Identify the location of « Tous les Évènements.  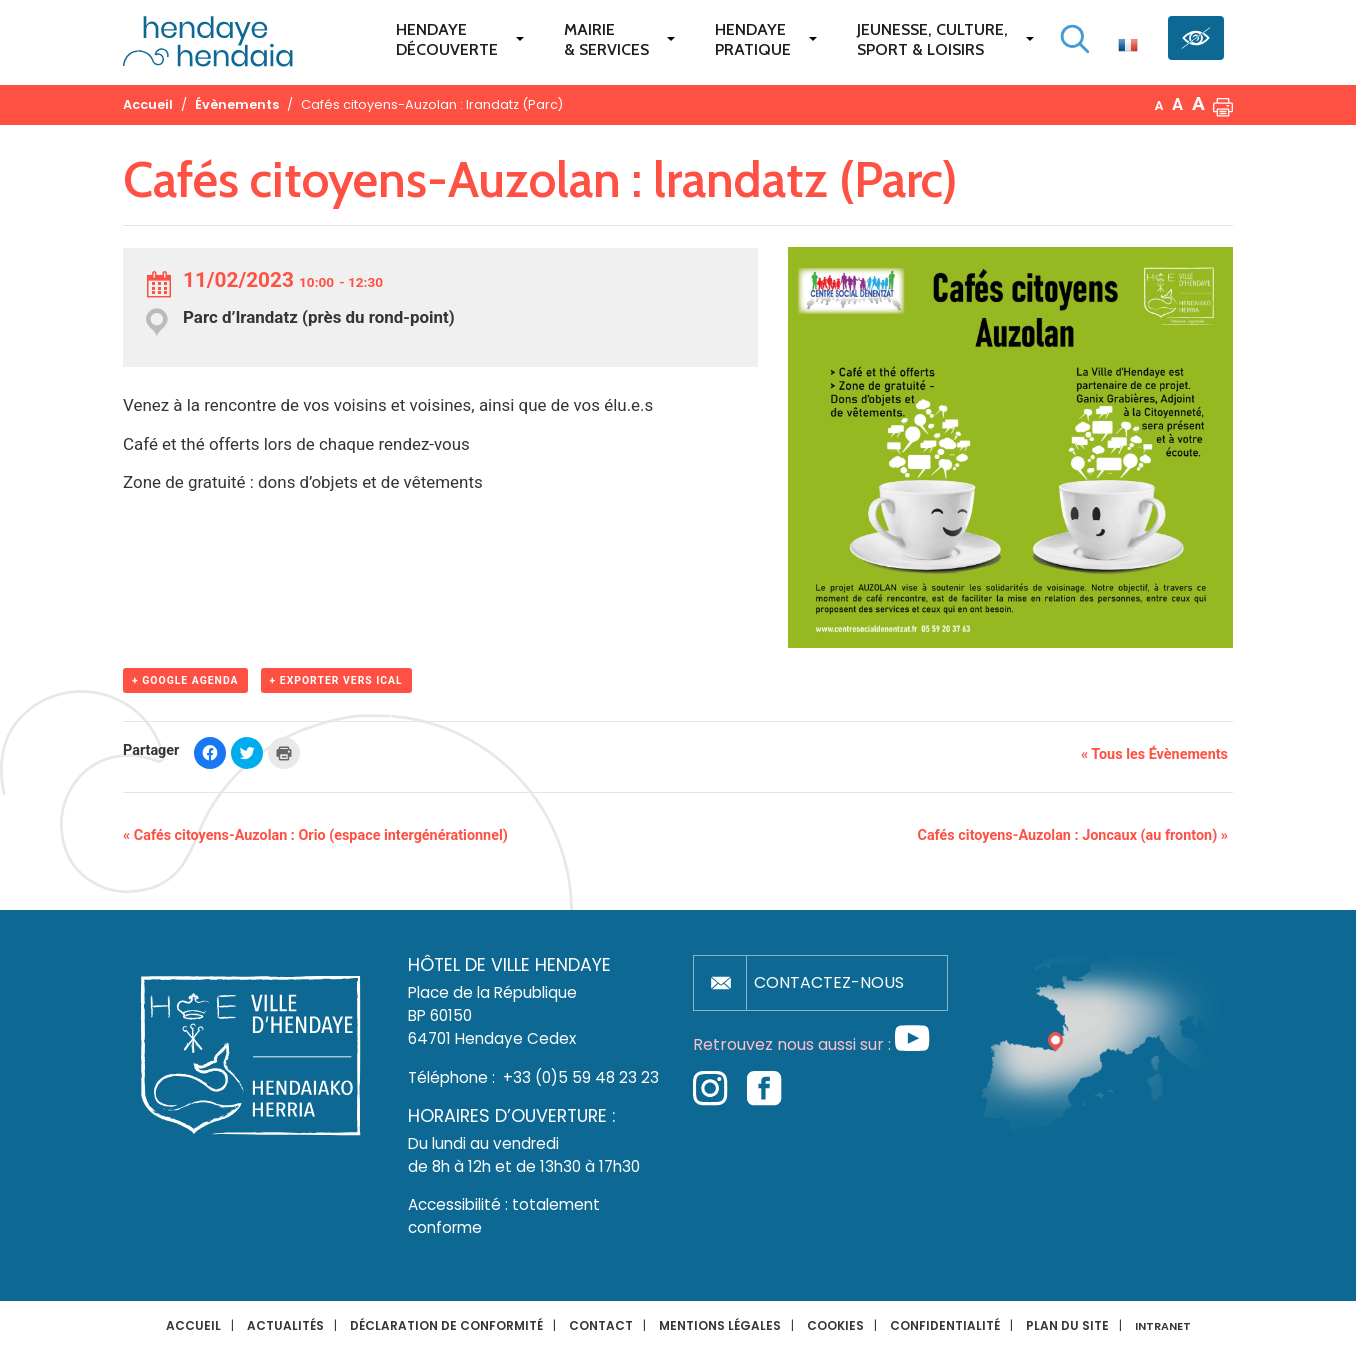
(1154, 754).